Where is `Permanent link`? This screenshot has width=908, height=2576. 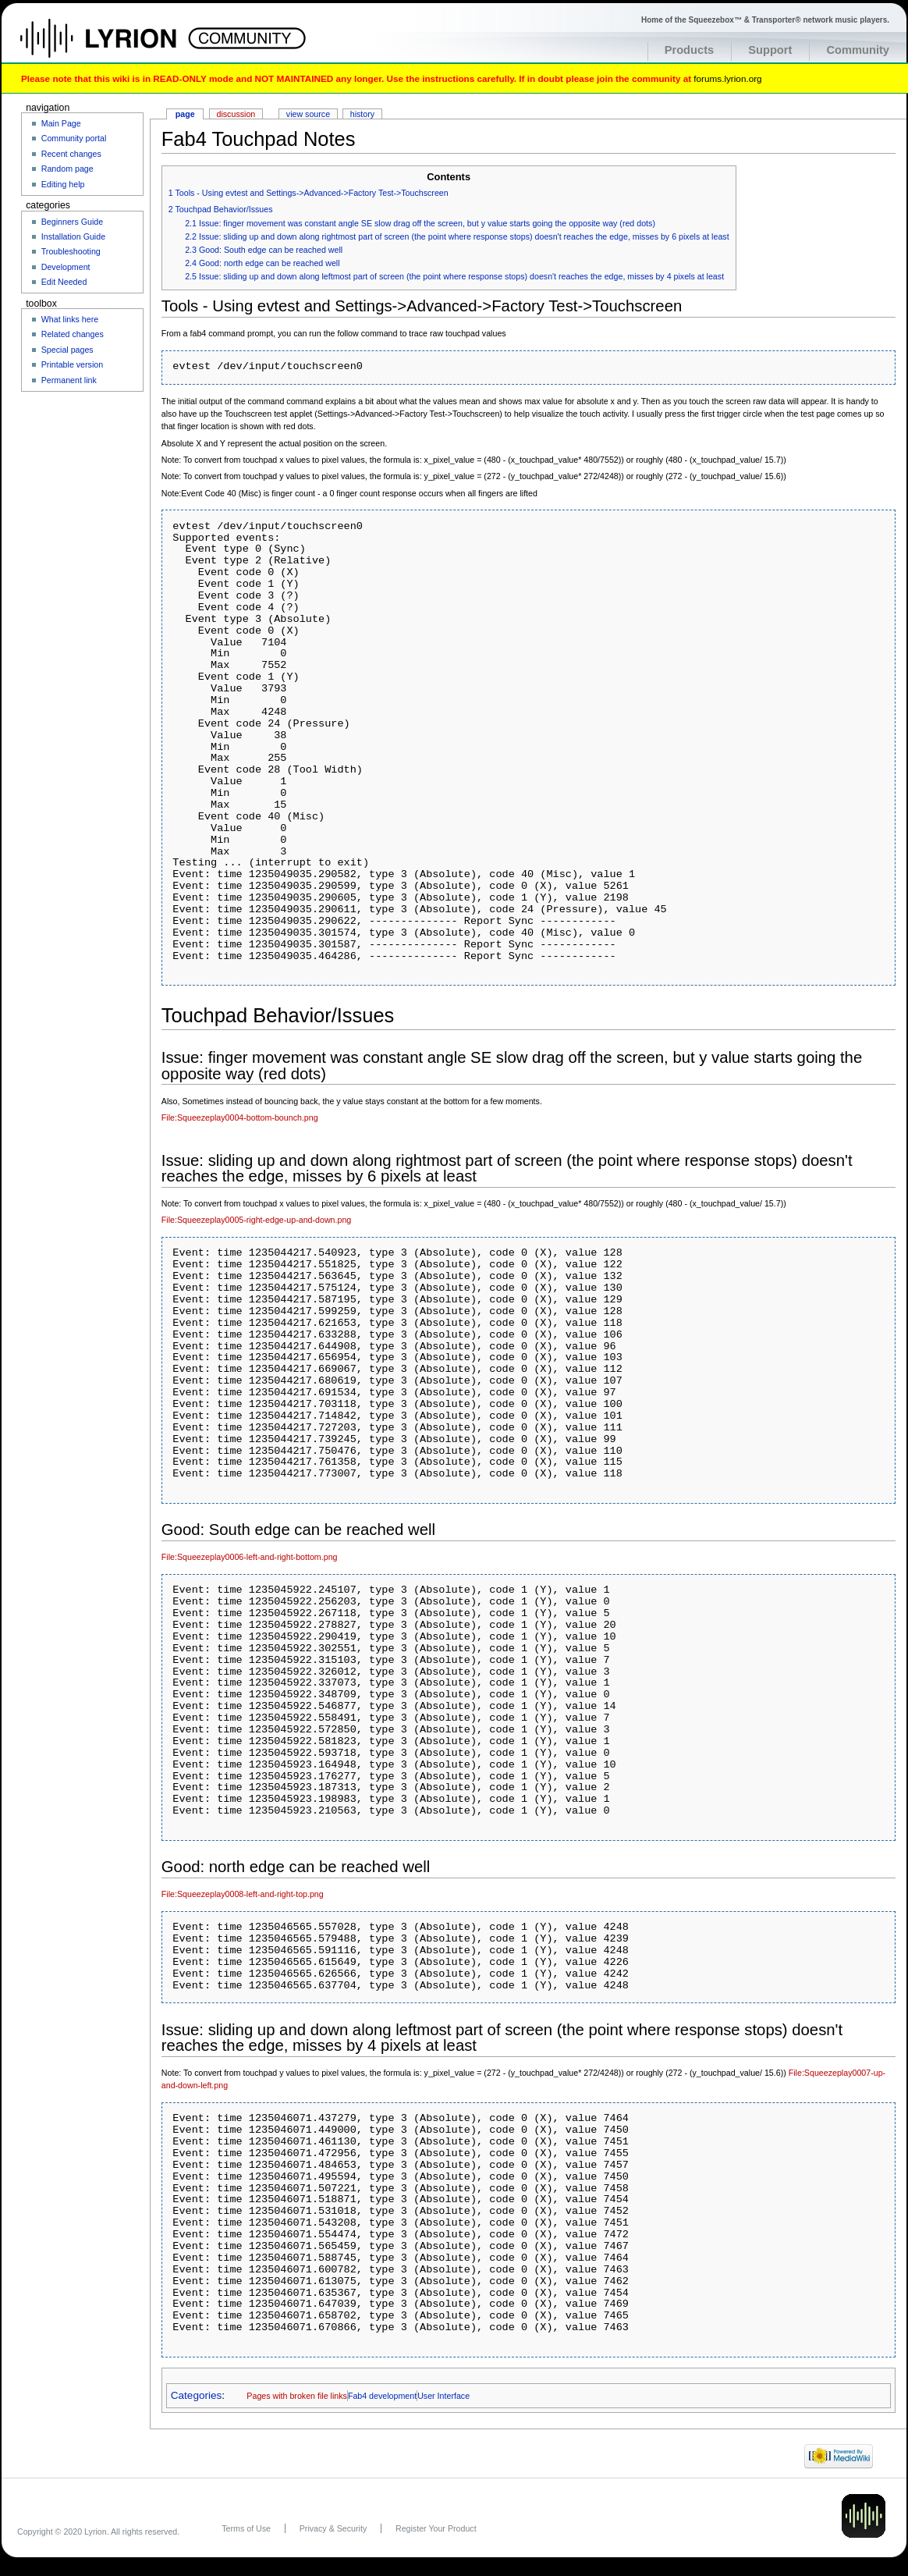 Permanent link is located at coordinates (69, 380).